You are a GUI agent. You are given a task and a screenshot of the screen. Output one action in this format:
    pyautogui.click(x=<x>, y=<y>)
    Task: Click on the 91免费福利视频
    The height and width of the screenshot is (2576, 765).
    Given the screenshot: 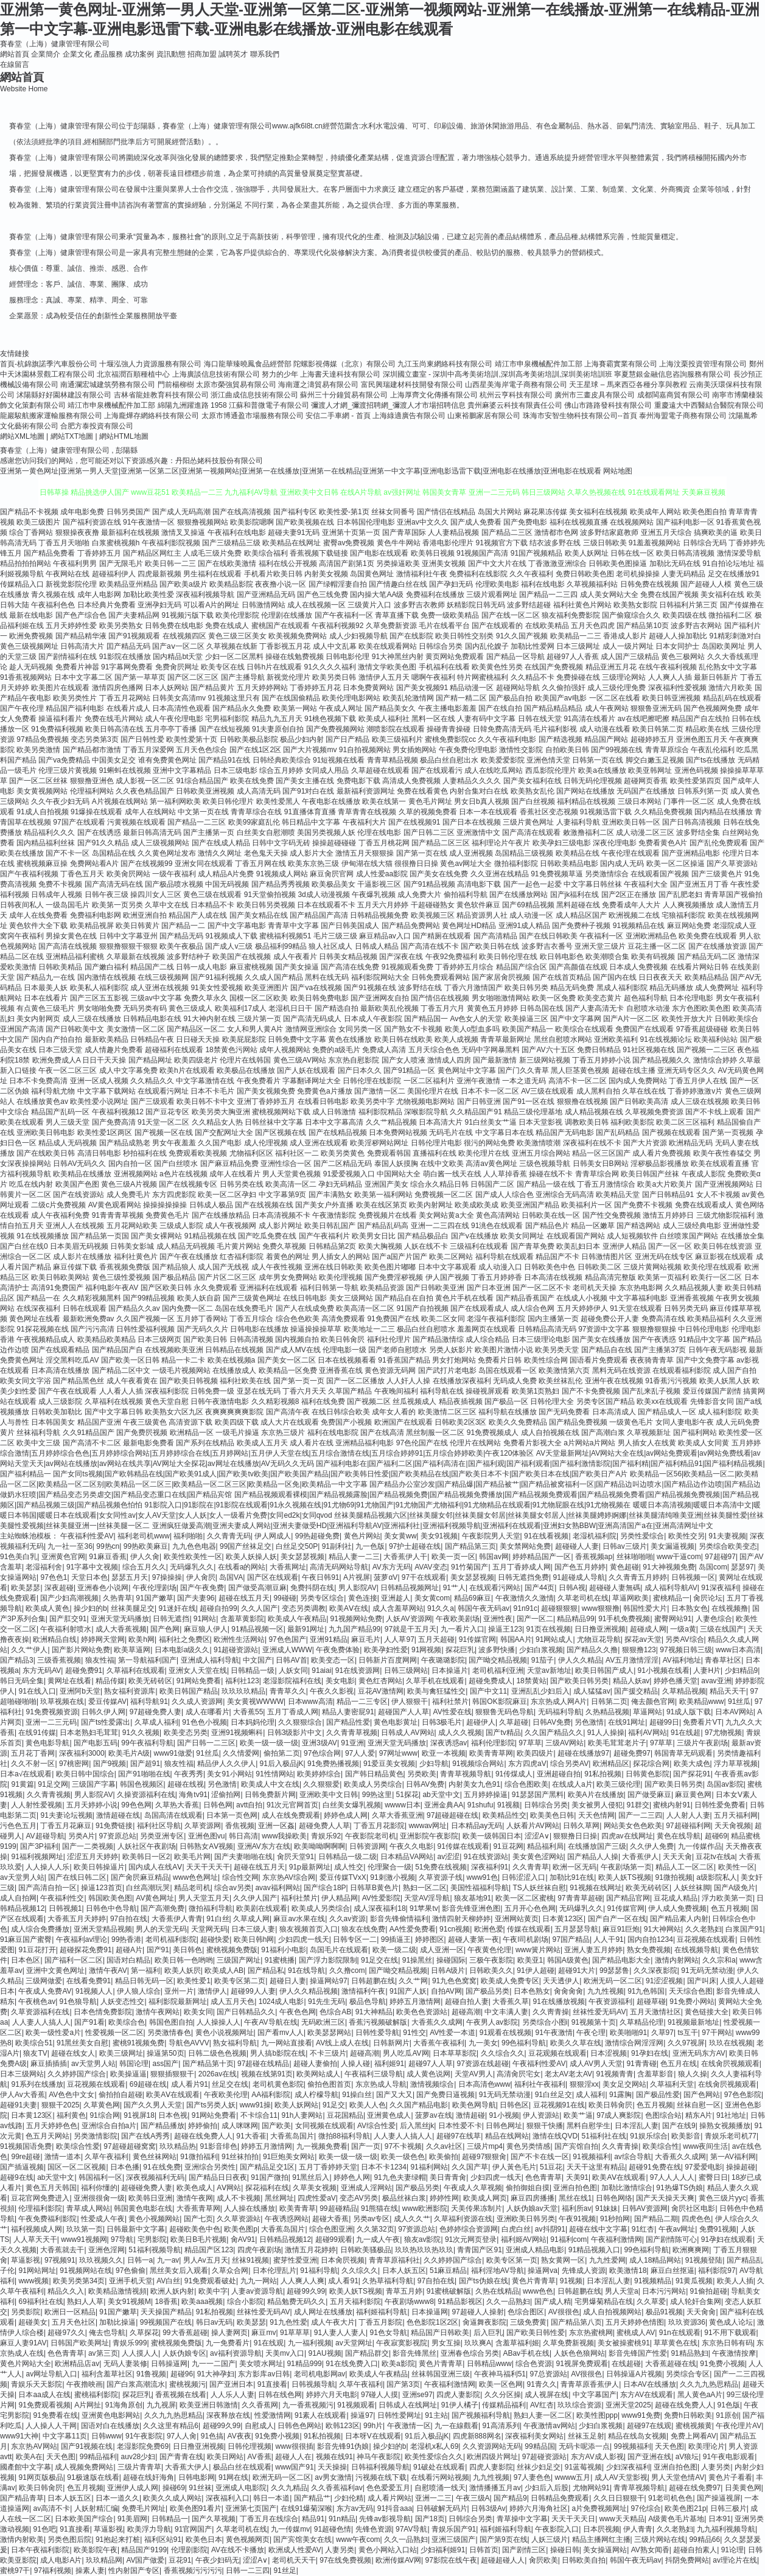 What is the action you would take?
    pyautogui.click(x=57, y=729)
    